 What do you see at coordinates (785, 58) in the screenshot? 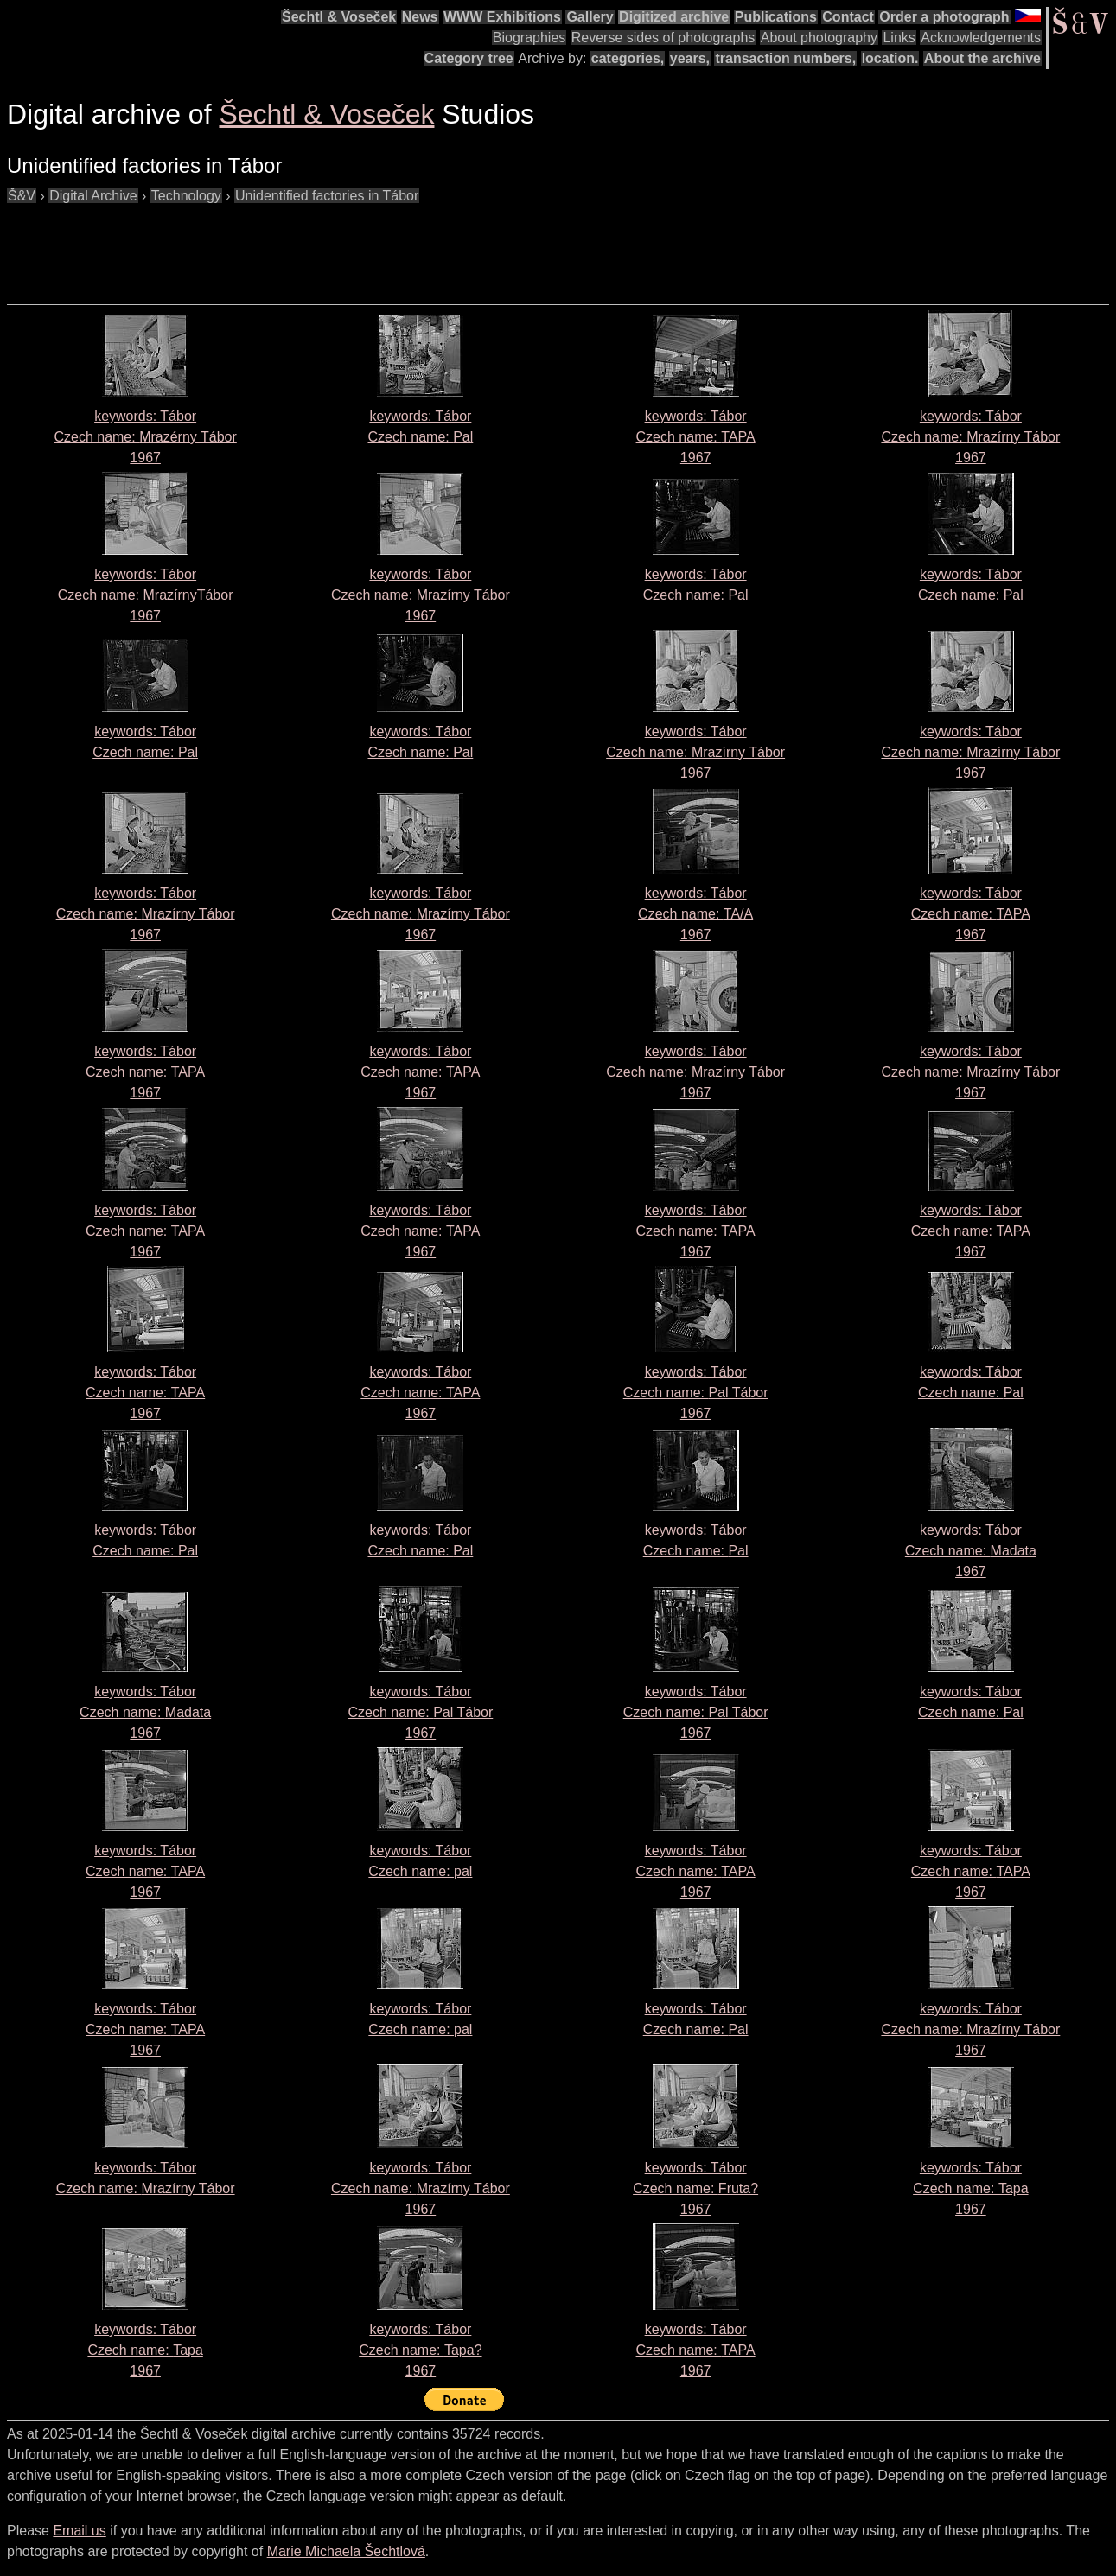
I see `transaction numbers,` at bounding box center [785, 58].